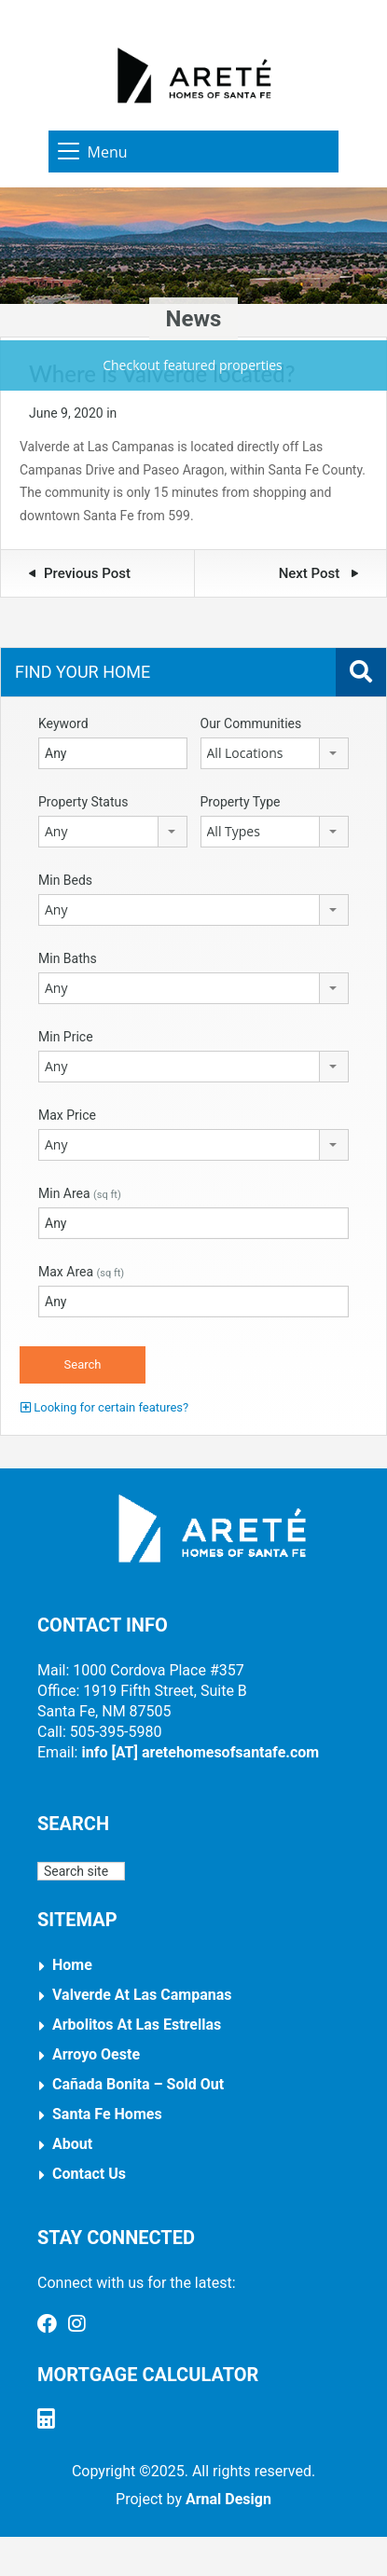  Describe the element at coordinates (72, 1965) in the screenshot. I see `Home` at that location.